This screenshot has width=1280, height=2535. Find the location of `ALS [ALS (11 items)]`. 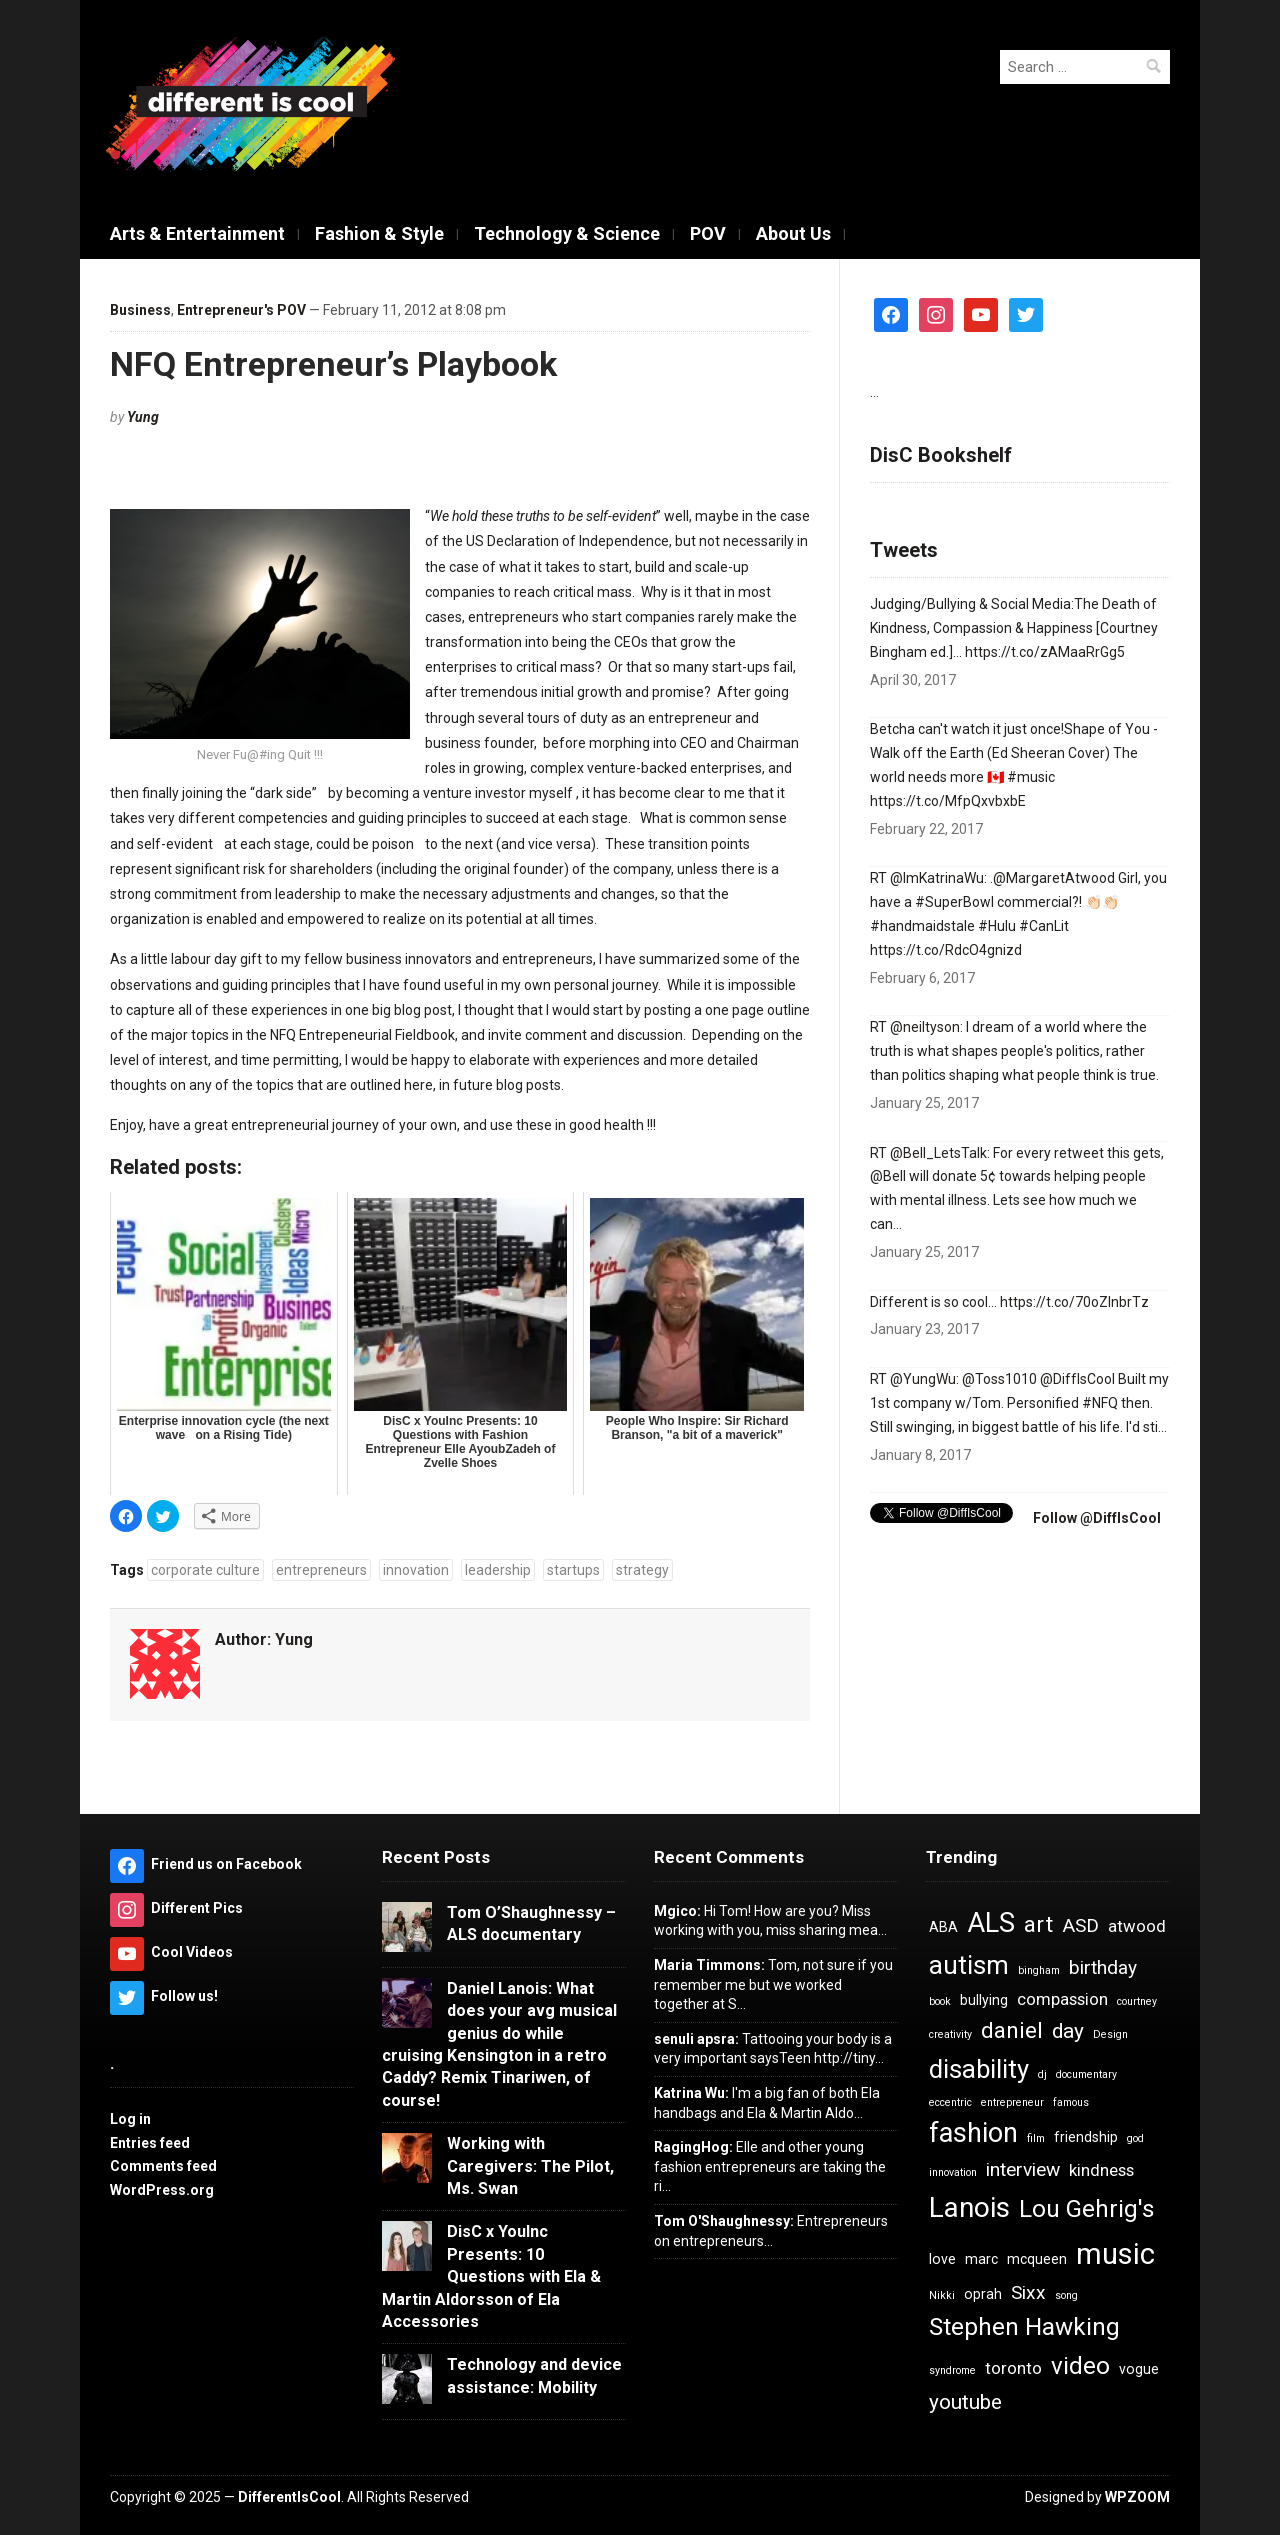

ALS [ALS (11 items)] is located at coordinates (991, 1923).